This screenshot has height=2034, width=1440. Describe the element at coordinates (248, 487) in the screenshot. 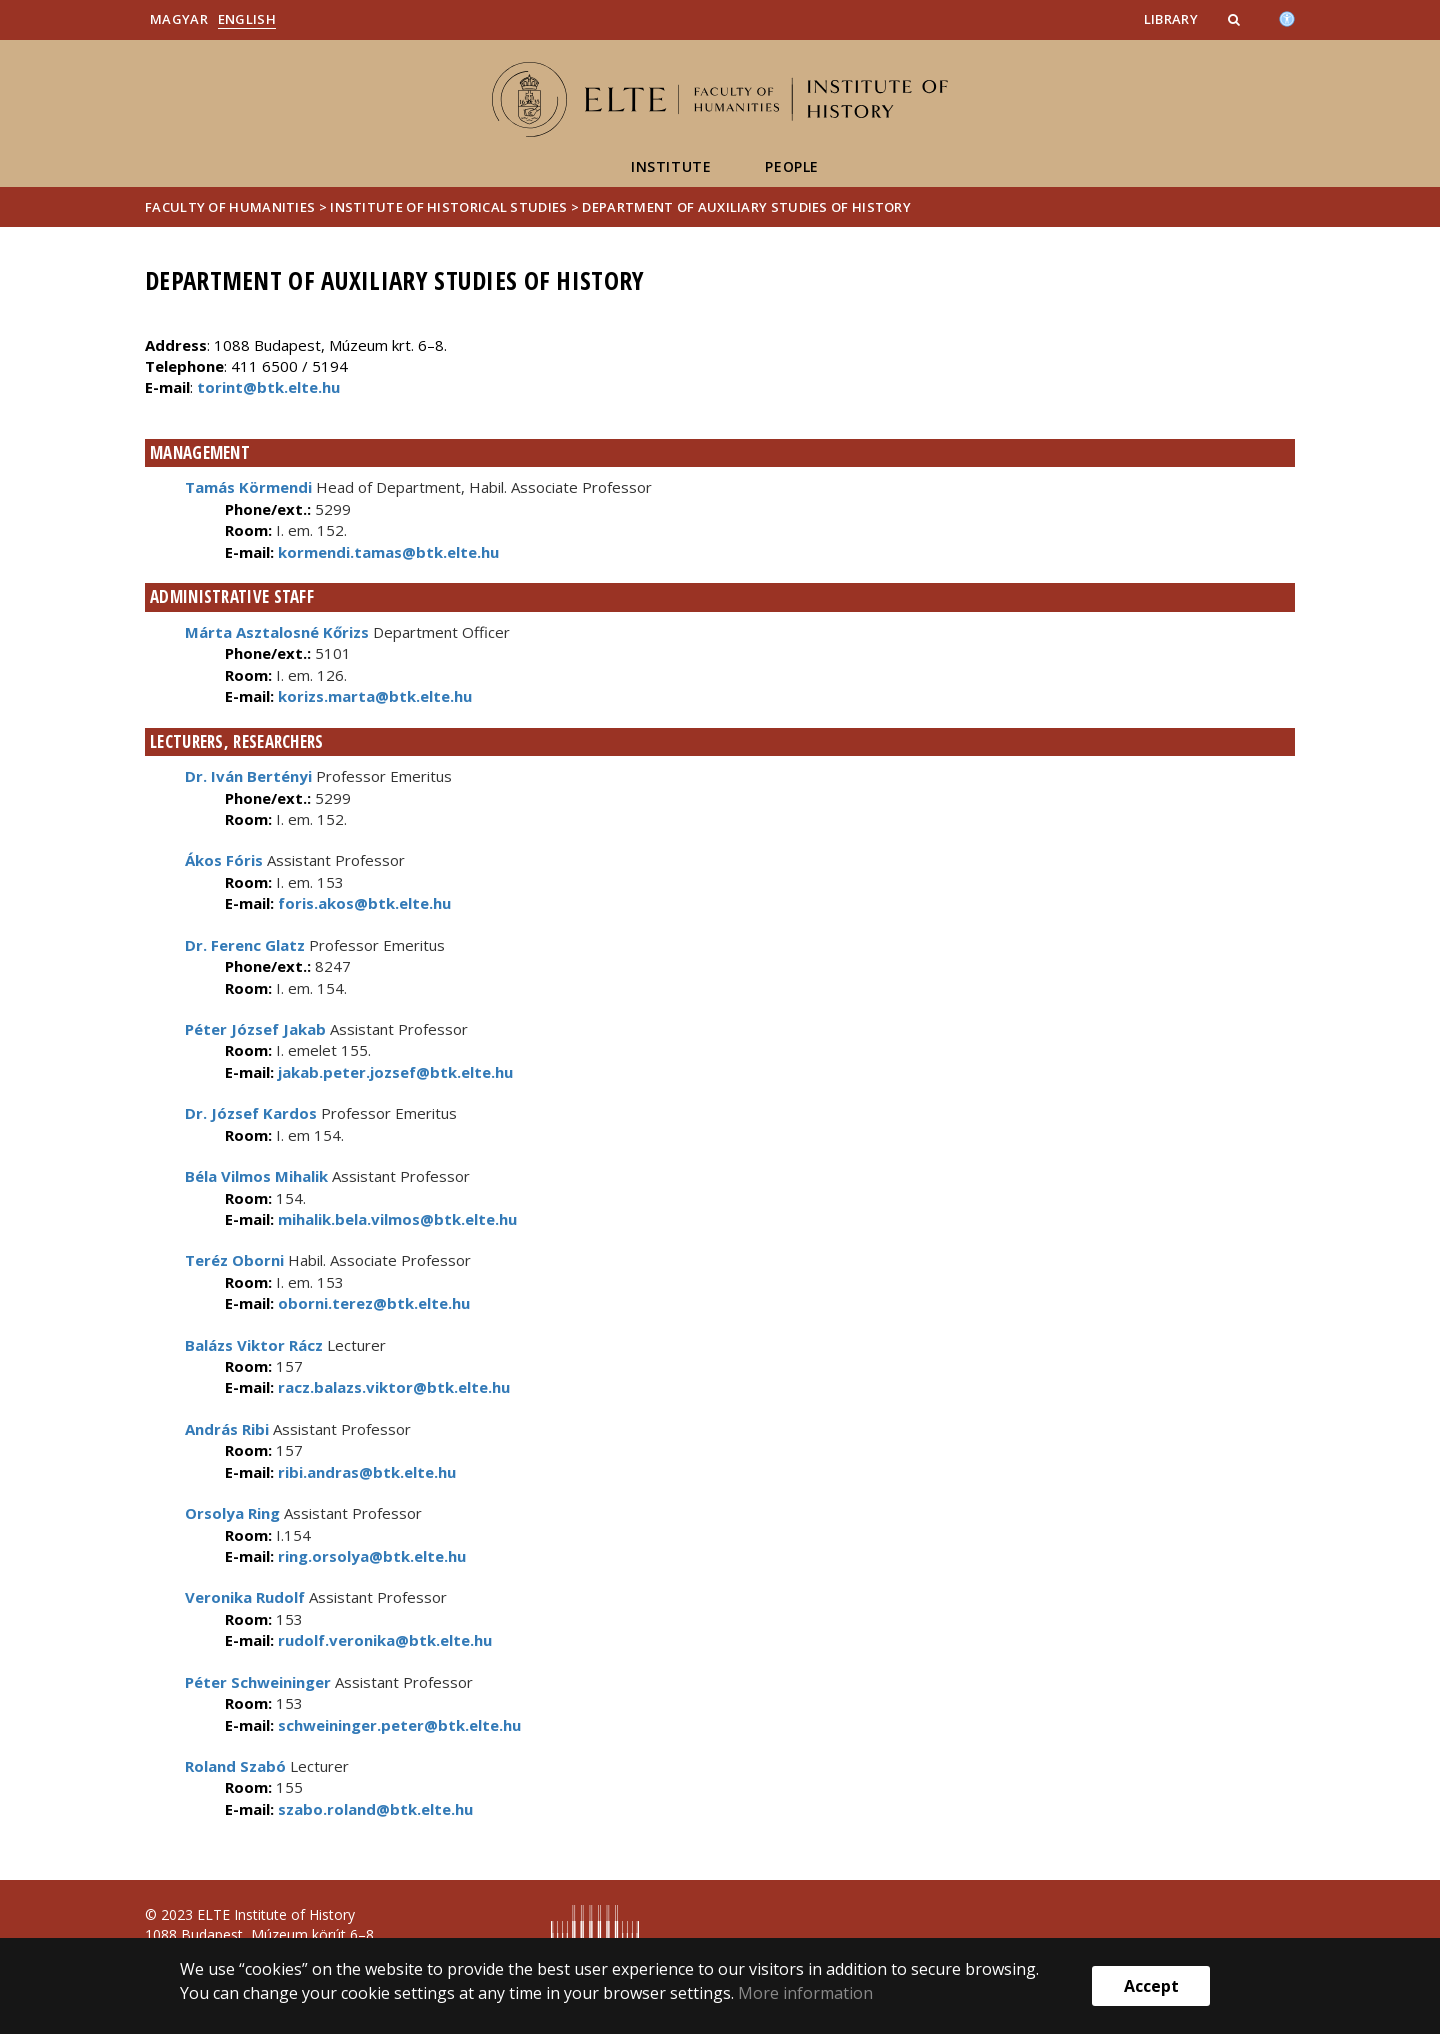

I see `Tamás Körmendi` at that location.